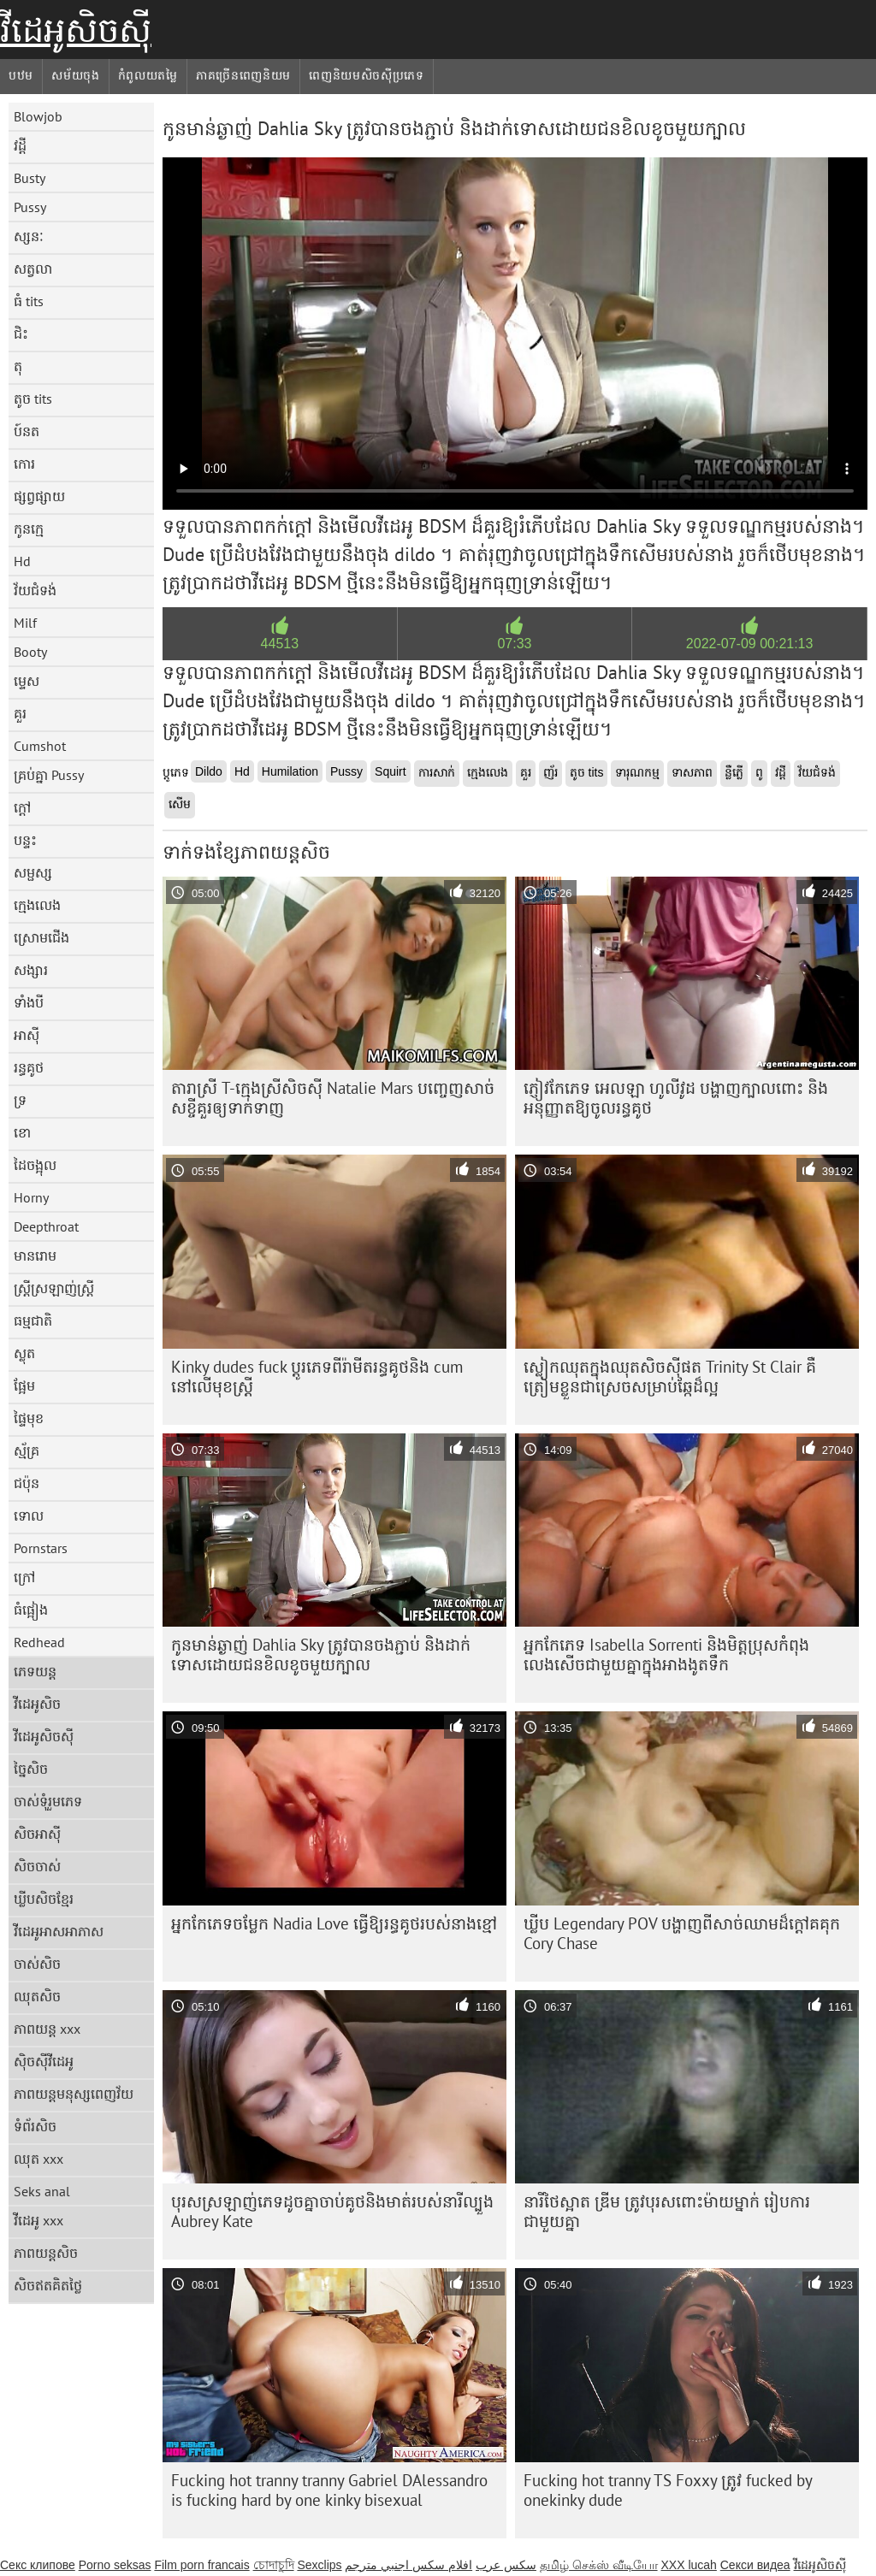 The height and width of the screenshot is (2576, 876). What do you see at coordinates (38, 116) in the screenshot?
I see `Blowjob` at bounding box center [38, 116].